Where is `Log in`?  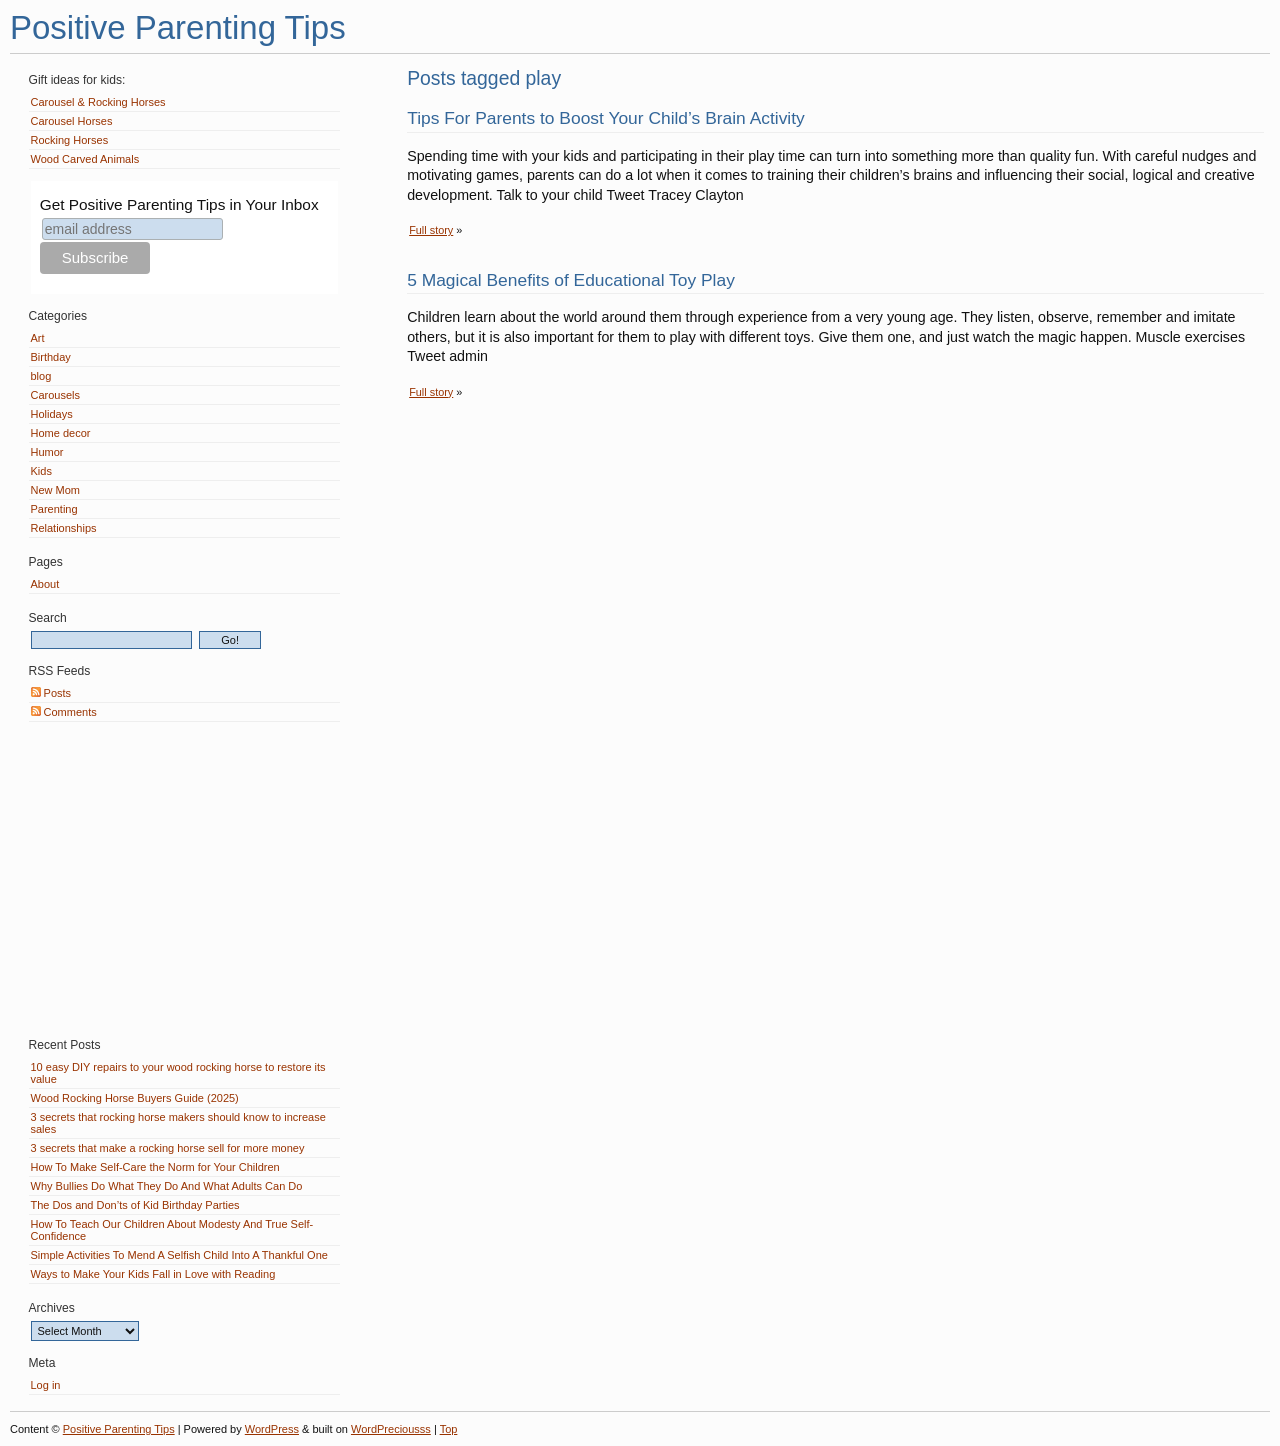
Log in is located at coordinates (46, 1385).